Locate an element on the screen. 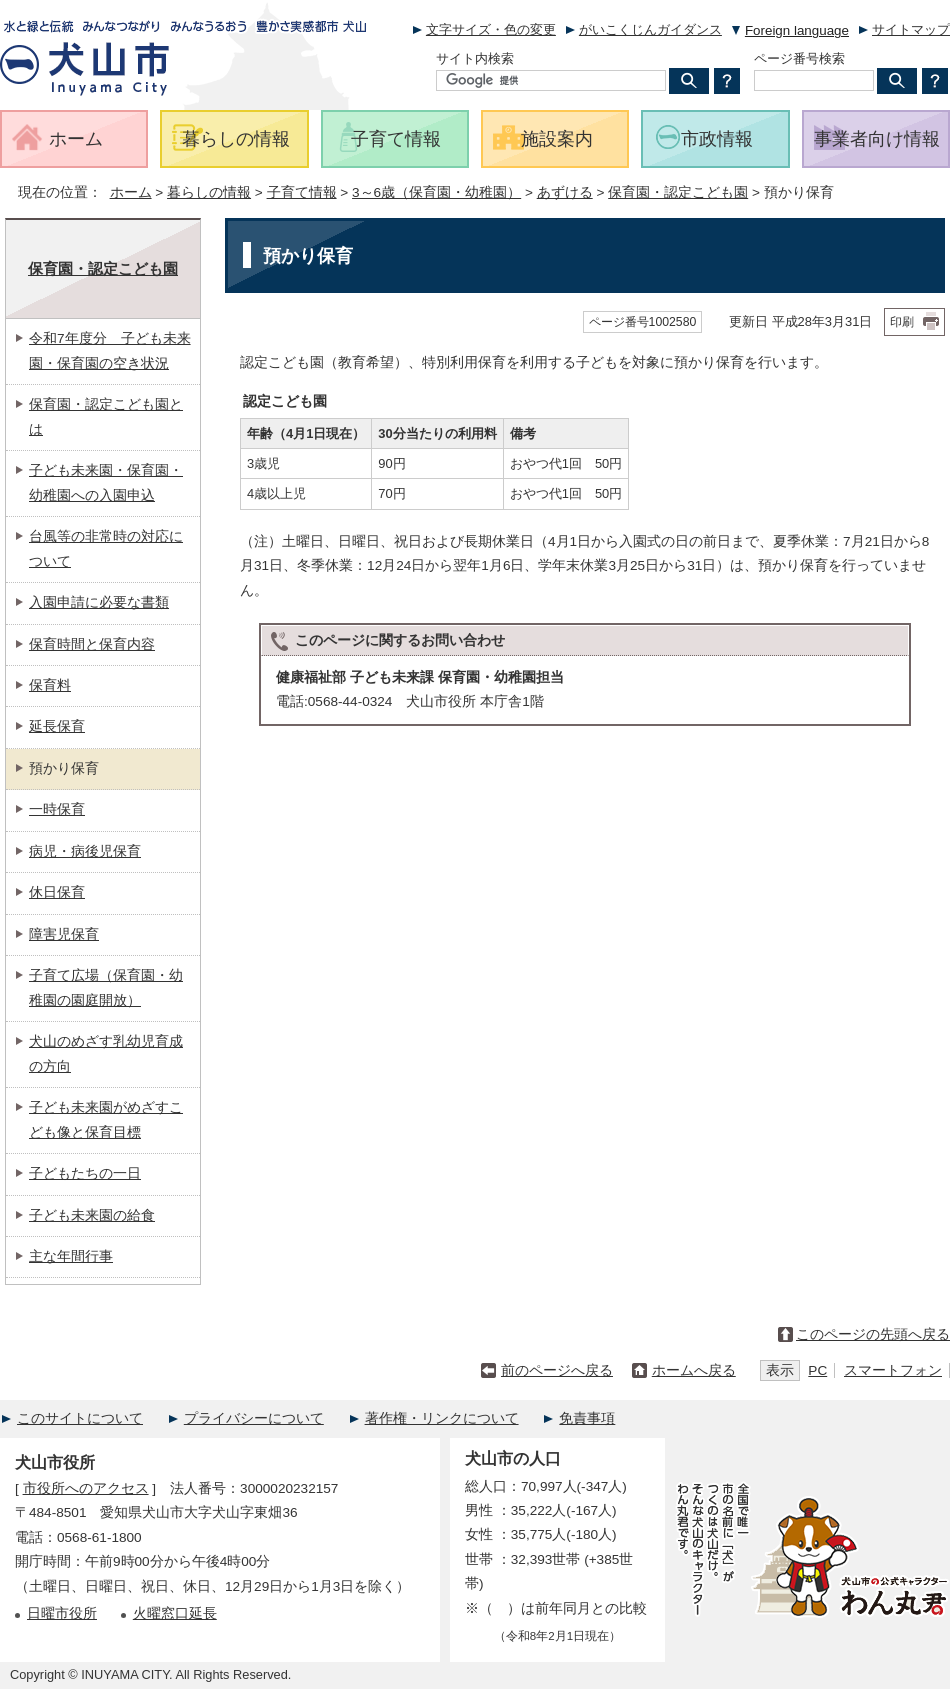  印刷 is located at coordinates (902, 322).